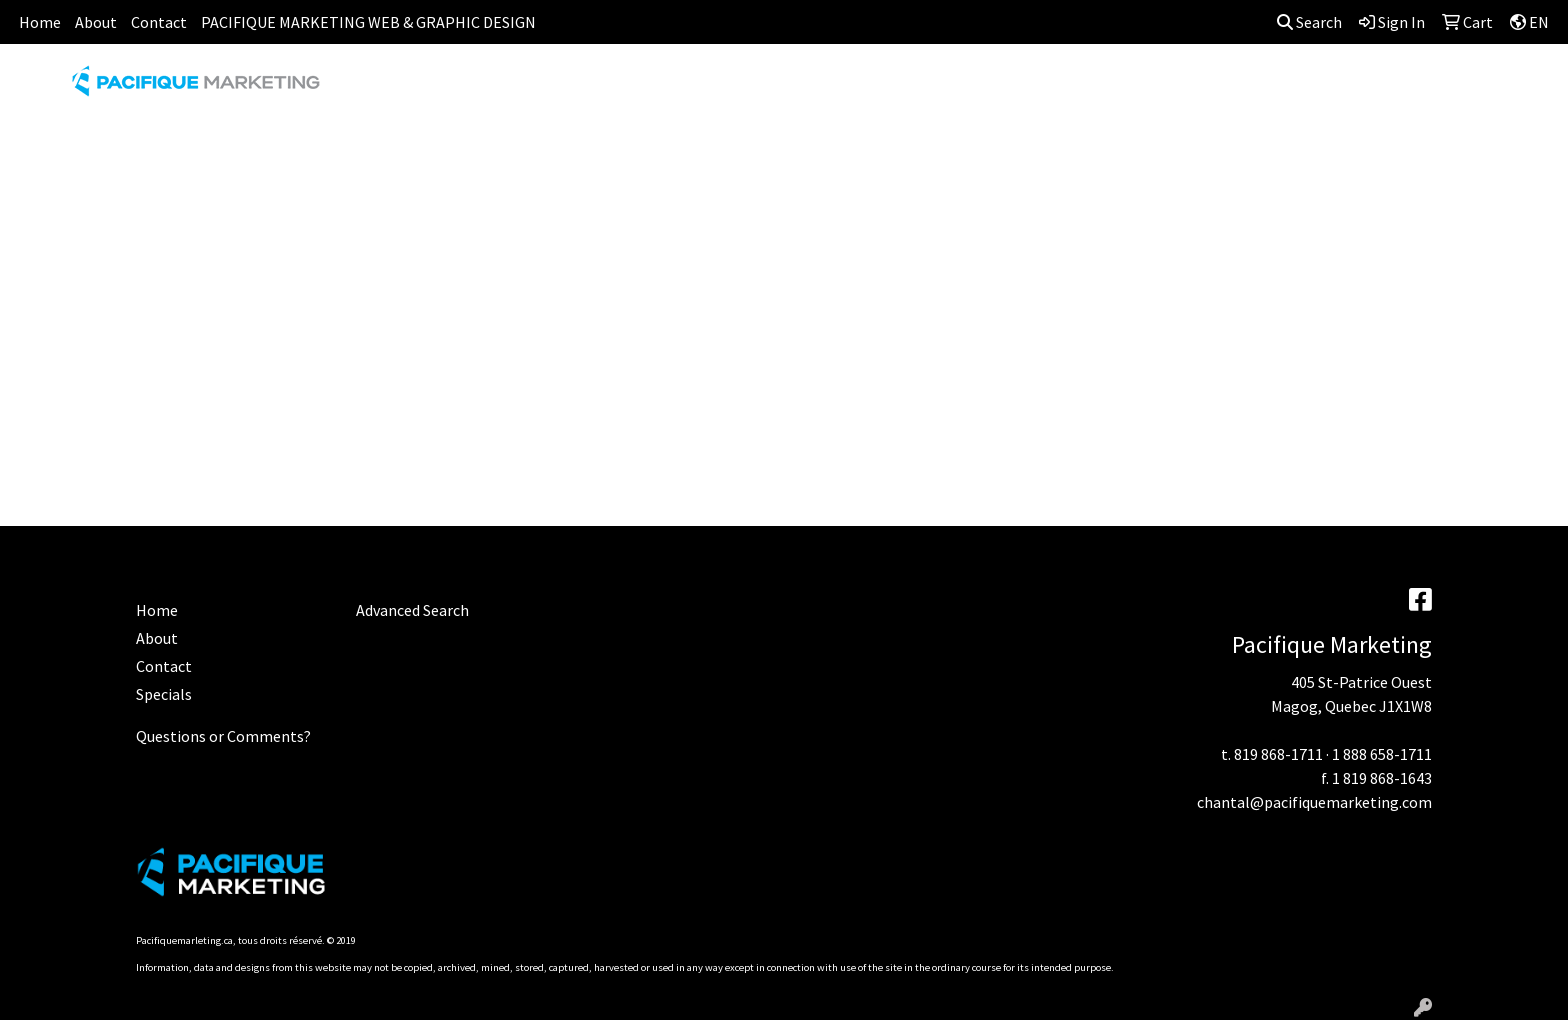  Describe the element at coordinates (710, 88) in the screenshot. I see `BAGS [button]` at that location.